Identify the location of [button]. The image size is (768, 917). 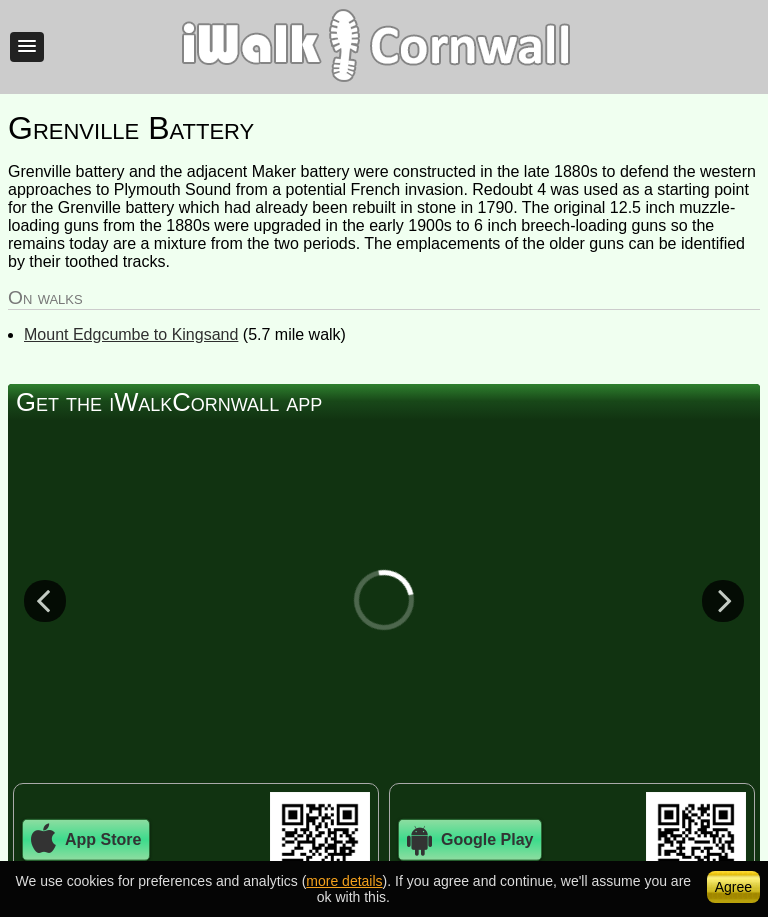
(27, 47).